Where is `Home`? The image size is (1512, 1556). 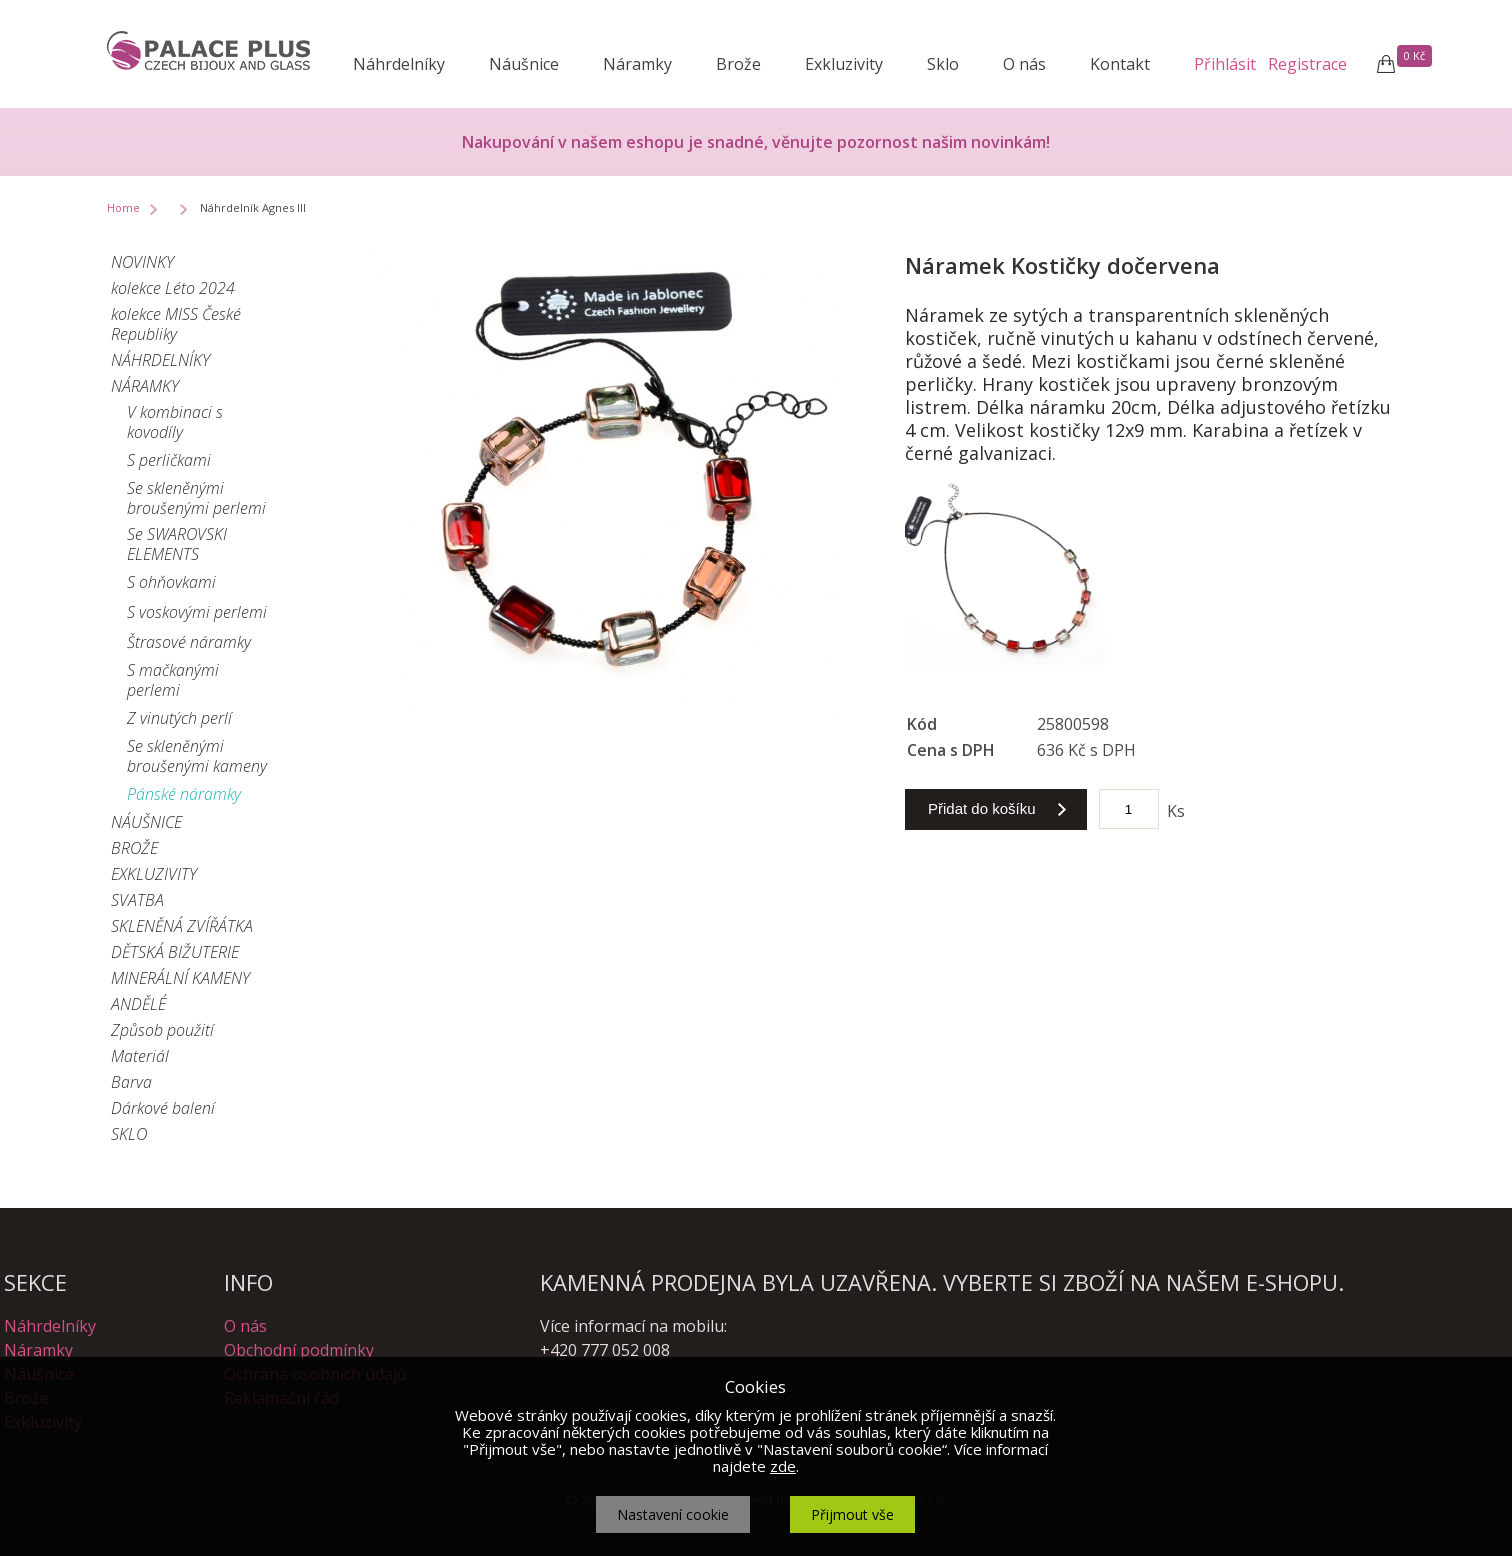 Home is located at coordinates (123, 207).